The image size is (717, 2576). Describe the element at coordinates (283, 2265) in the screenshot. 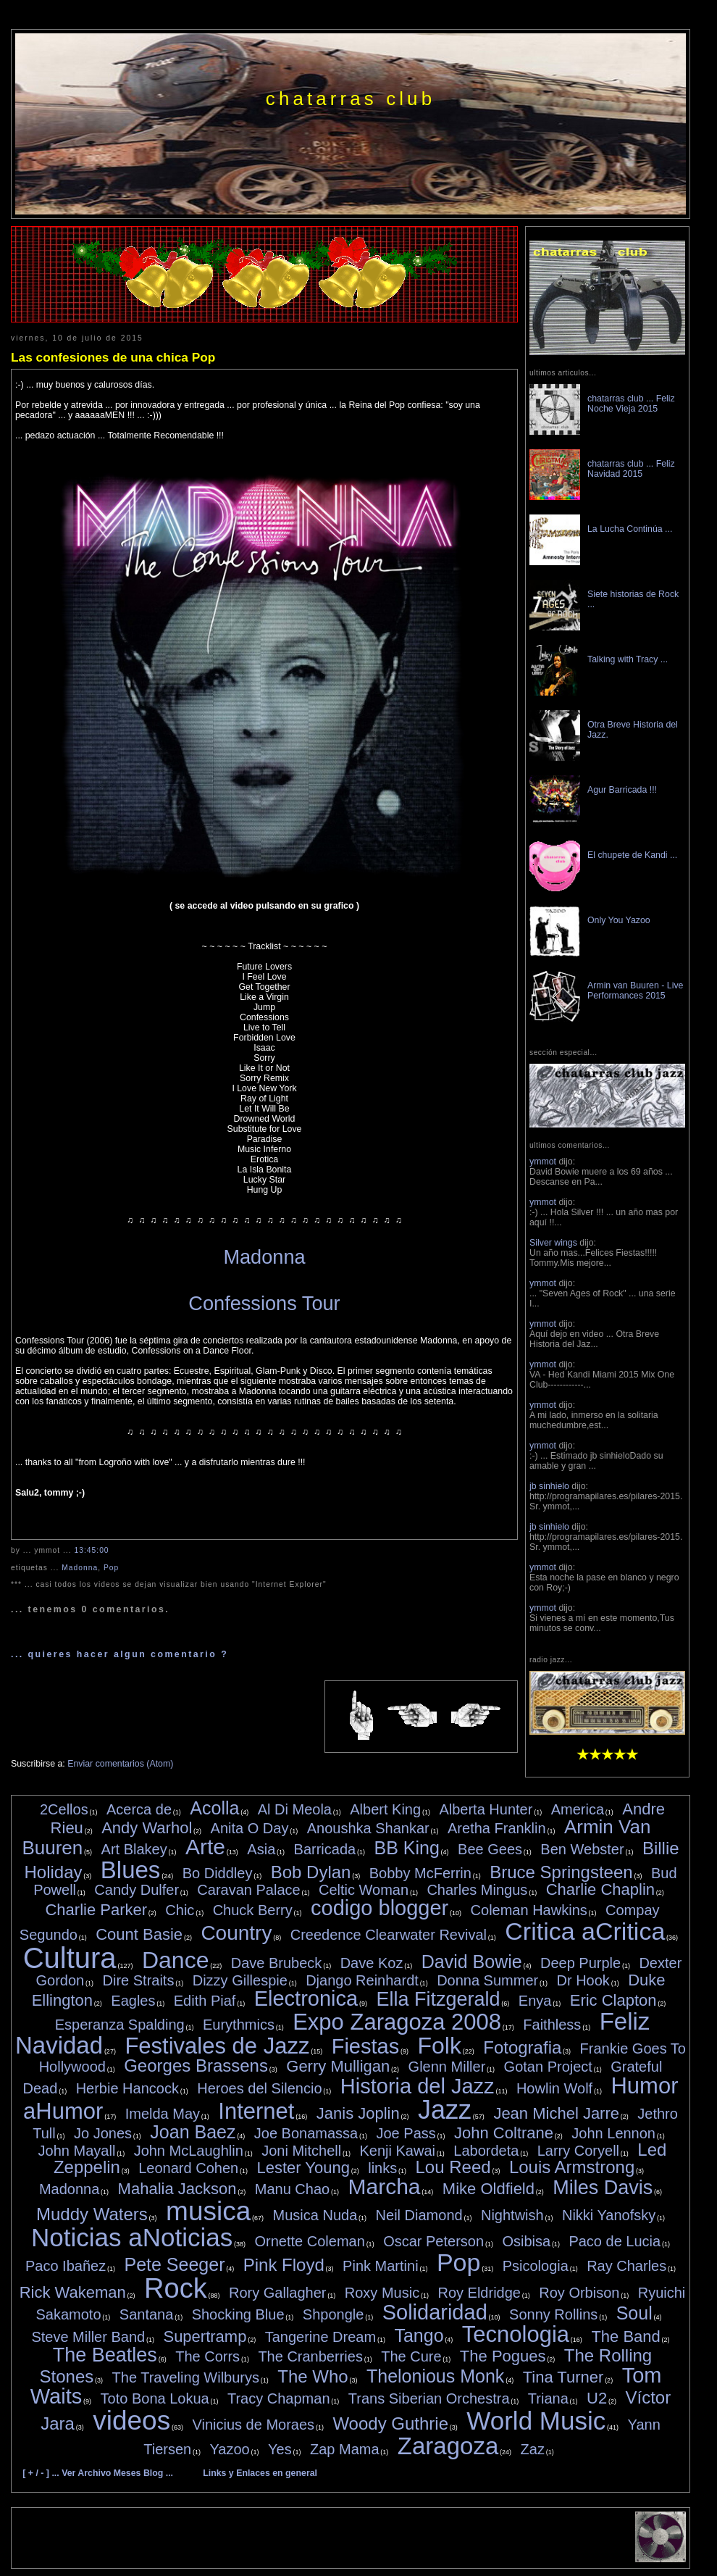

I see `Pink Floyd` at that location.